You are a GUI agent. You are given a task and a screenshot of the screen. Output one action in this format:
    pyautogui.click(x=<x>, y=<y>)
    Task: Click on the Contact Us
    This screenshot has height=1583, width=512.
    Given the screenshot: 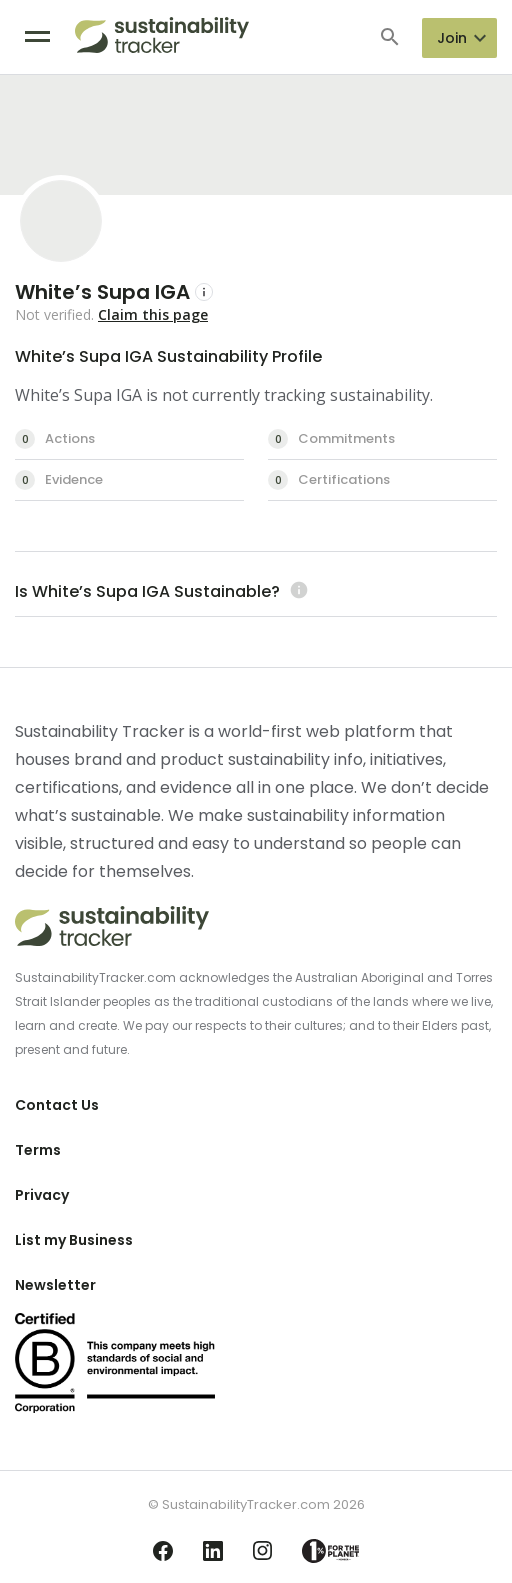 What is the action you would take?
    pyautogui.click(x=57, y=1105)
    